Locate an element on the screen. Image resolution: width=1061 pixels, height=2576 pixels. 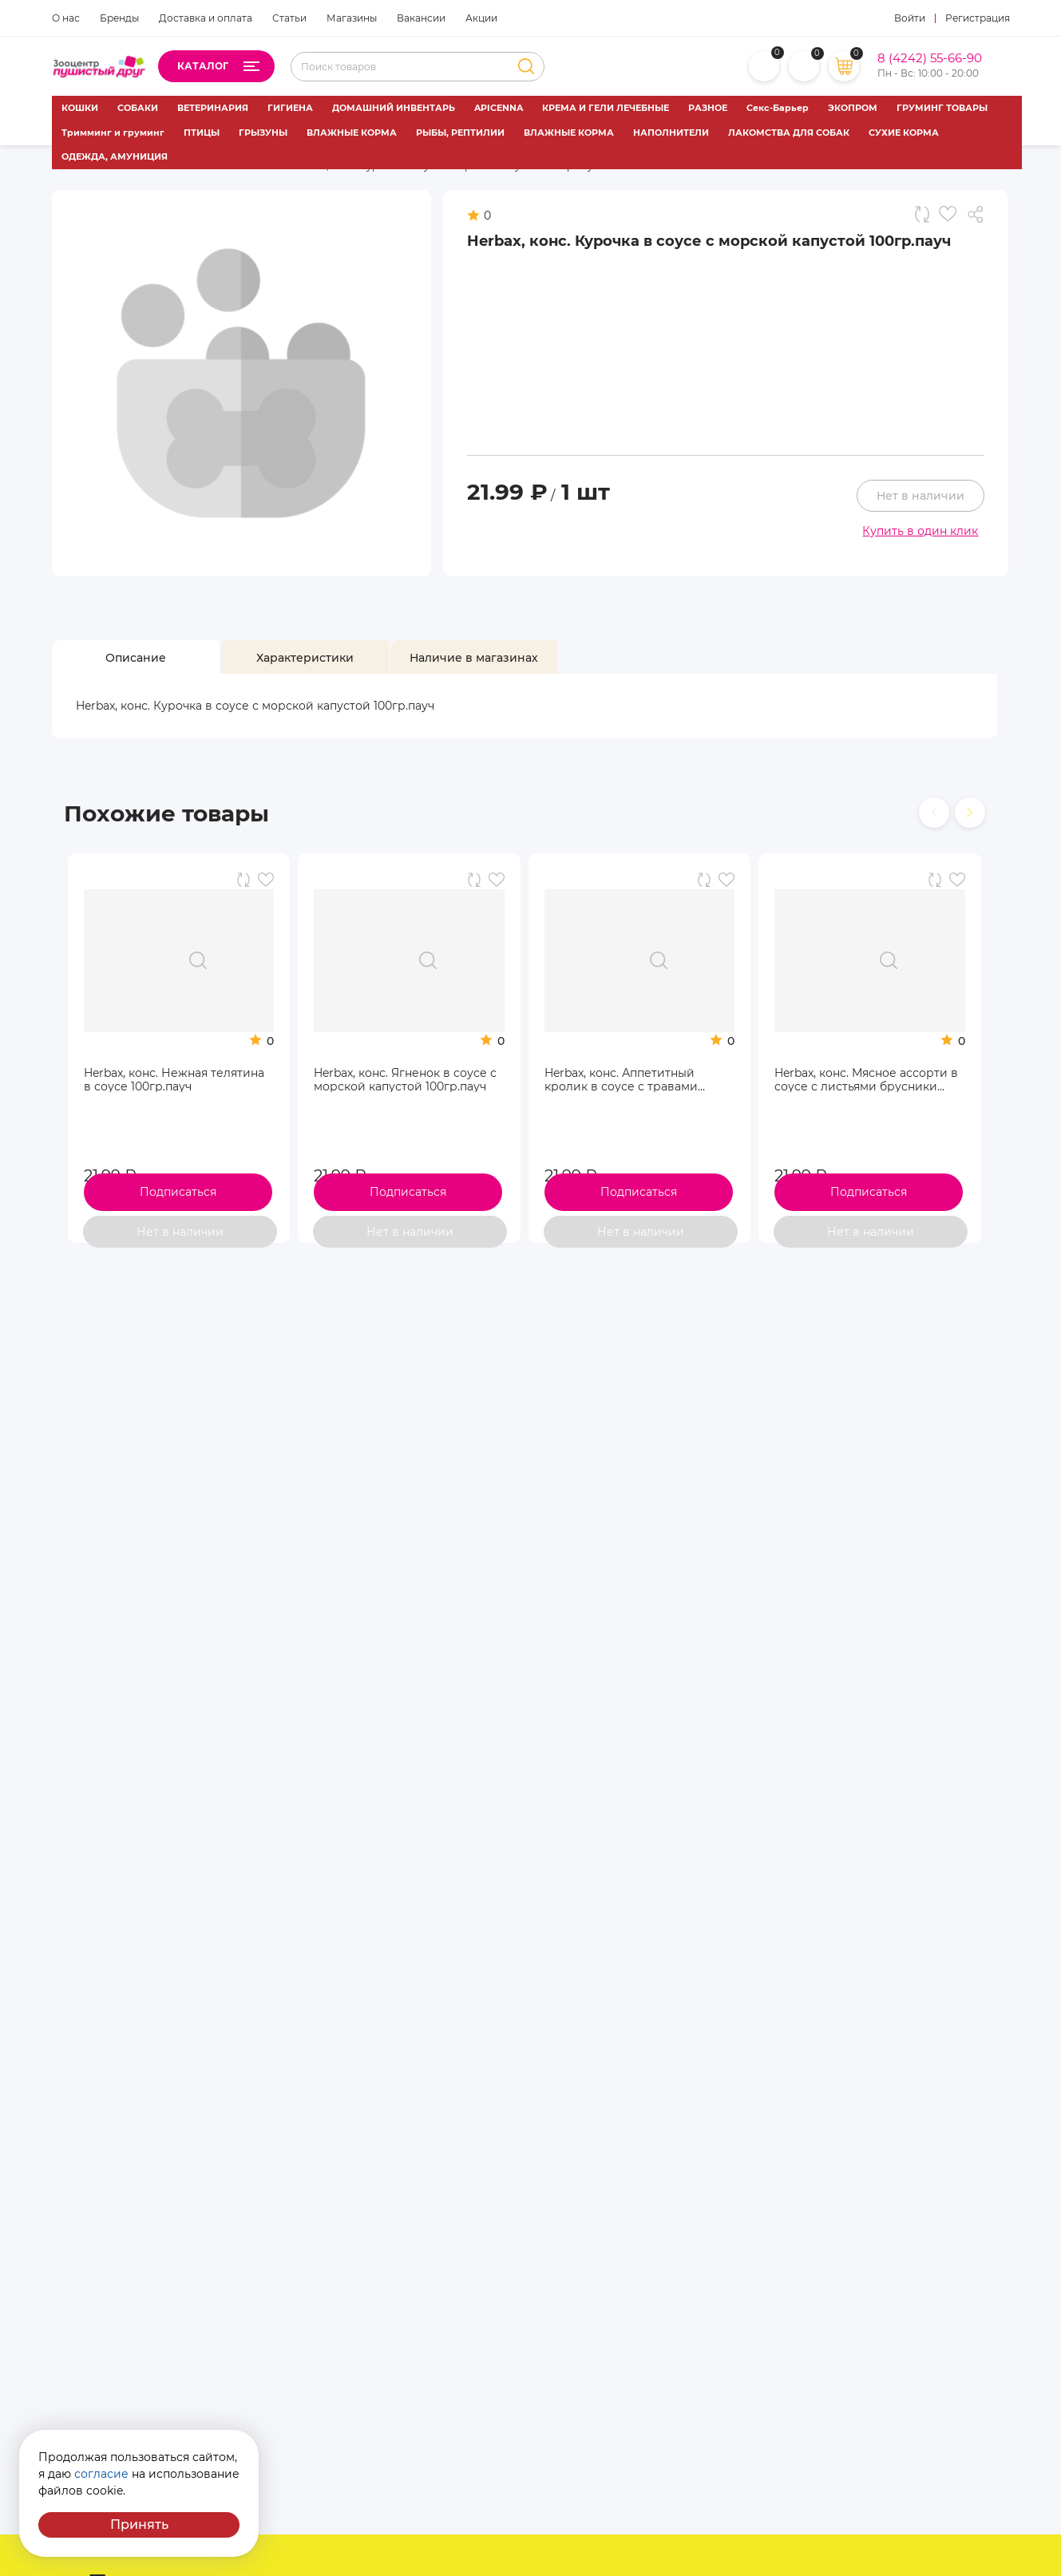
СОБАКИ is located at coordinates (137, 107).